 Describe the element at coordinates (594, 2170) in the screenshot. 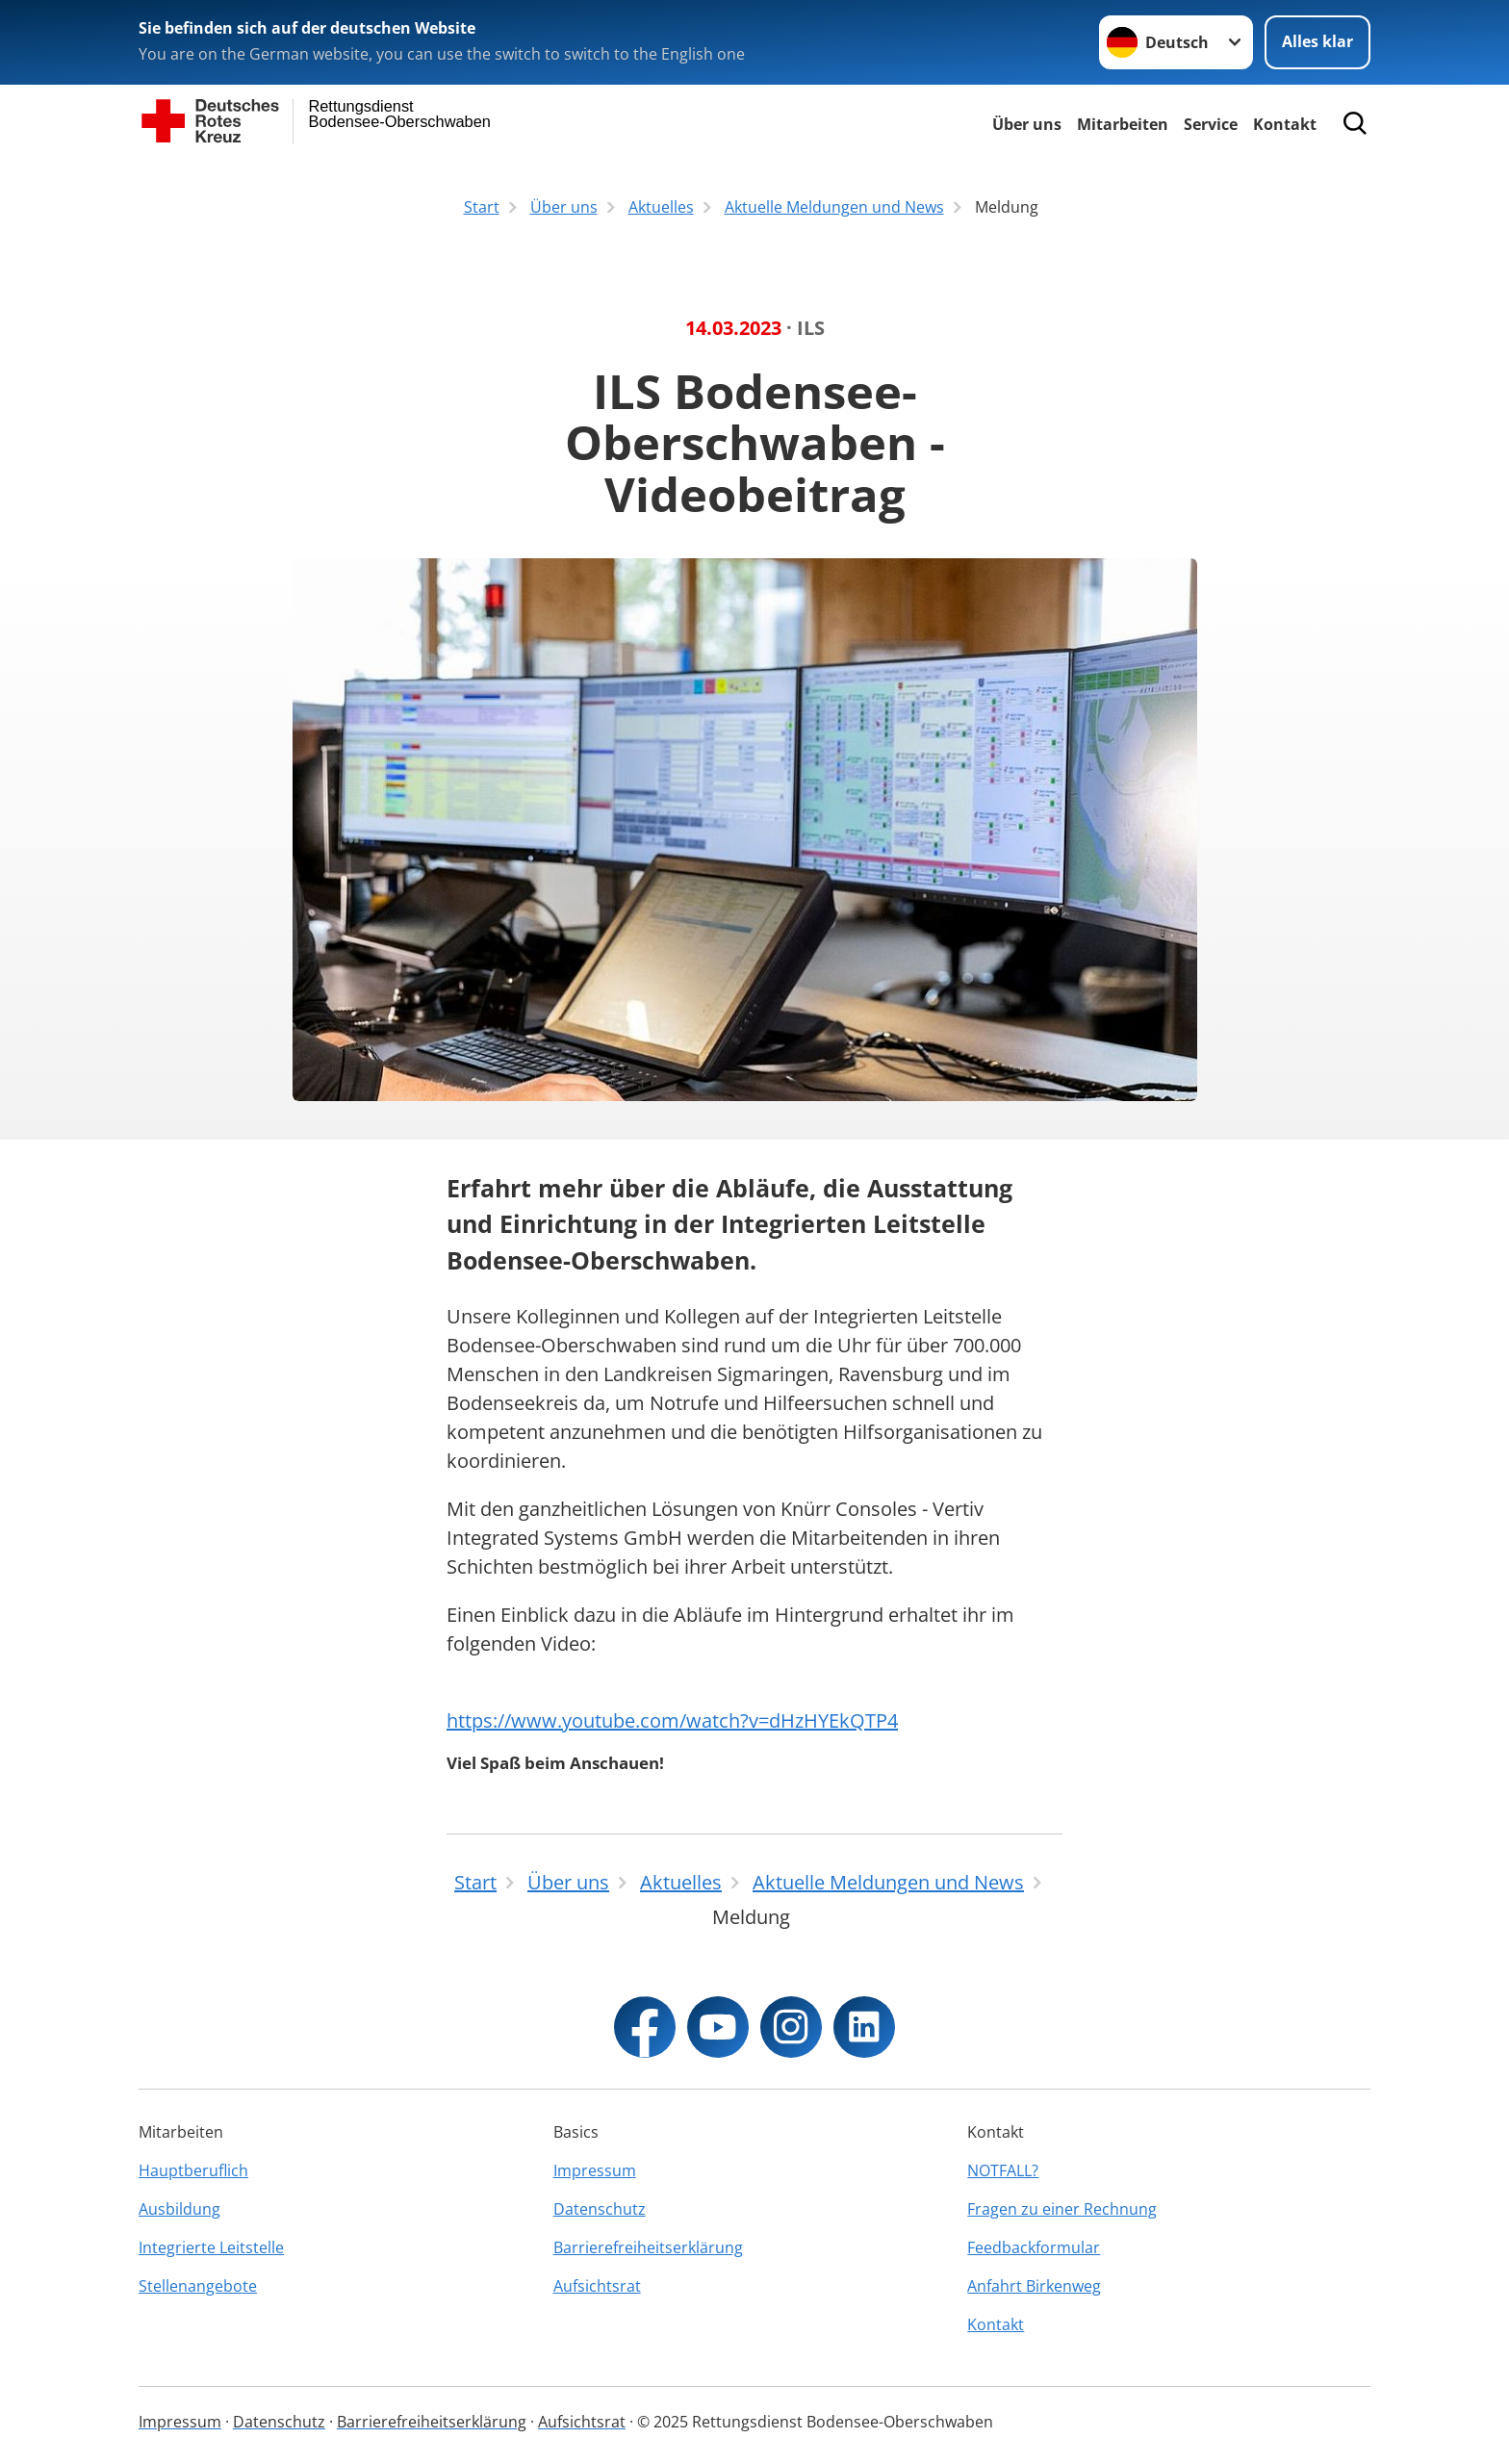

I see `Impressum` at that location.